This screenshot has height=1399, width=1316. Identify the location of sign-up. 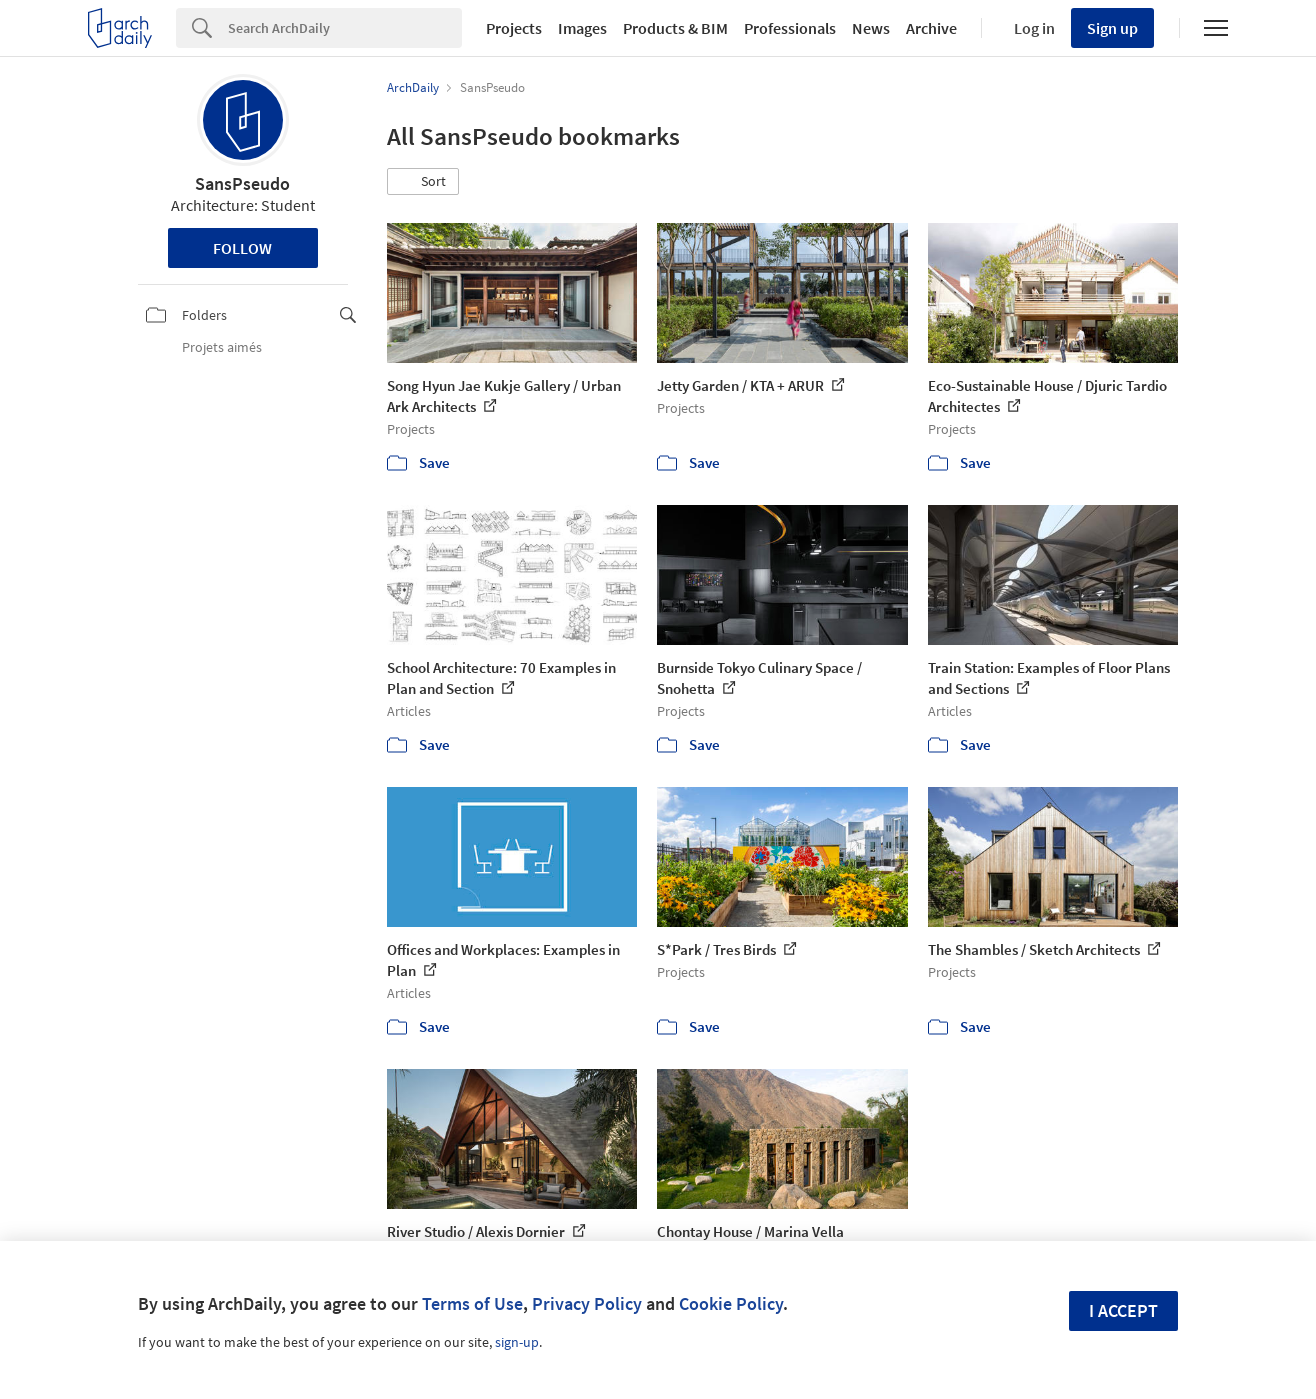
(517, 1342).